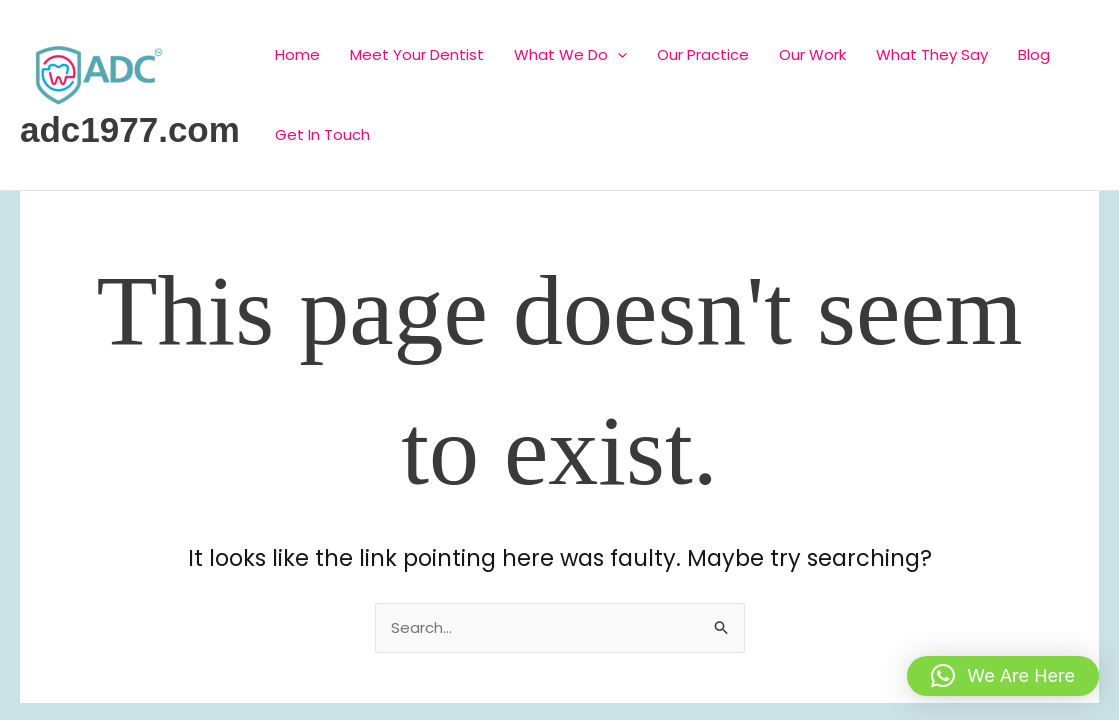 The height and width of the screenshot is (720, 1119). Describe the element at coordinates (812, 54) in the screenshot. I see `Our Work` at that location.